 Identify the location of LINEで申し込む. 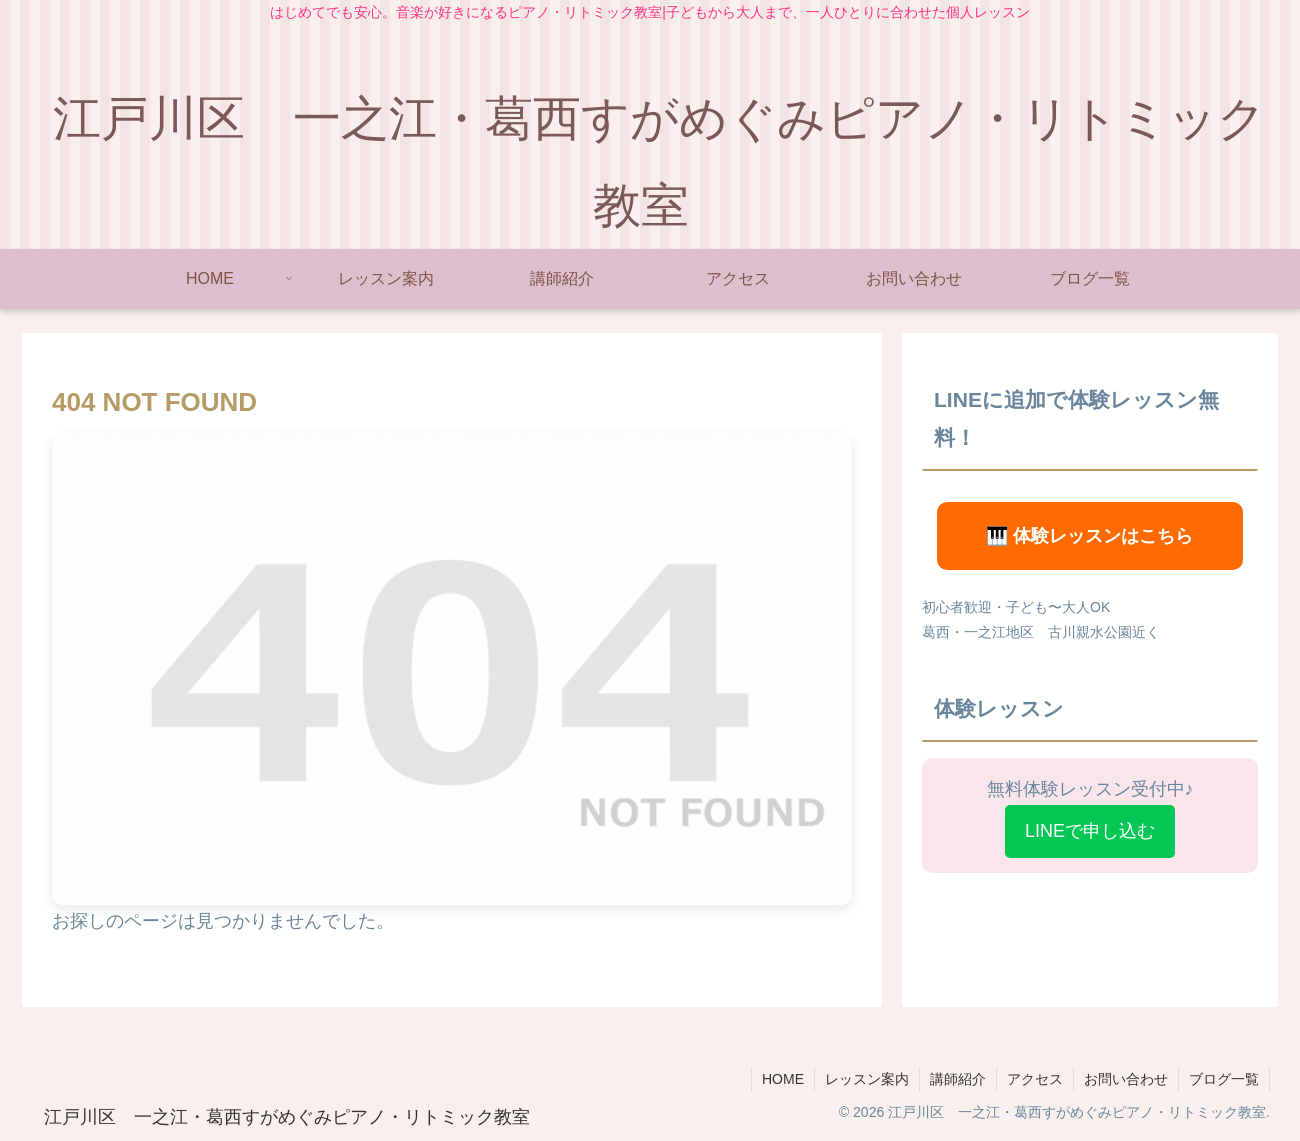
(1090, 831).